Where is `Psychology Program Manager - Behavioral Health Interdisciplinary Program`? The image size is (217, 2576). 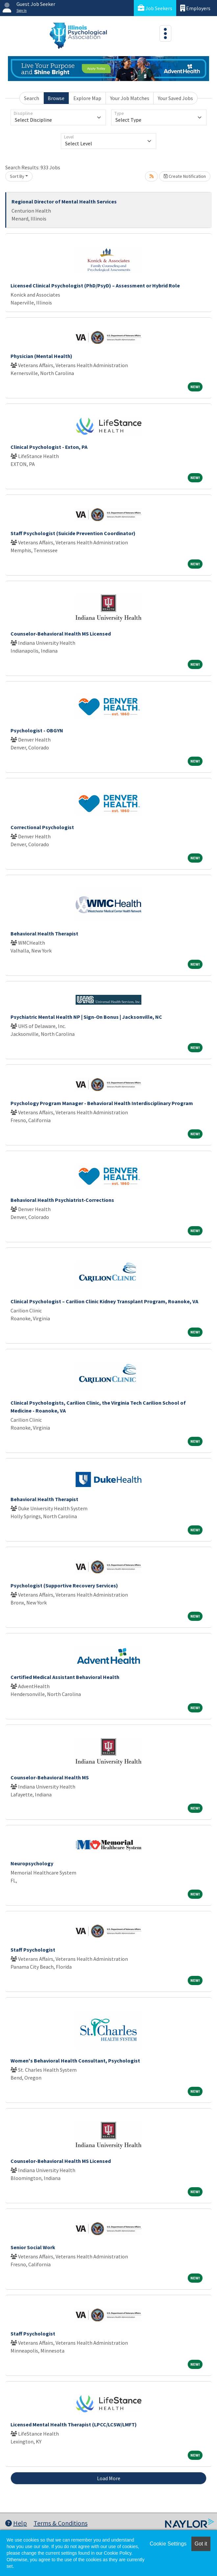
Psychology Program Manager - Behavioral Health Interdisciplinary Program is located at coordinates (102, 1103).